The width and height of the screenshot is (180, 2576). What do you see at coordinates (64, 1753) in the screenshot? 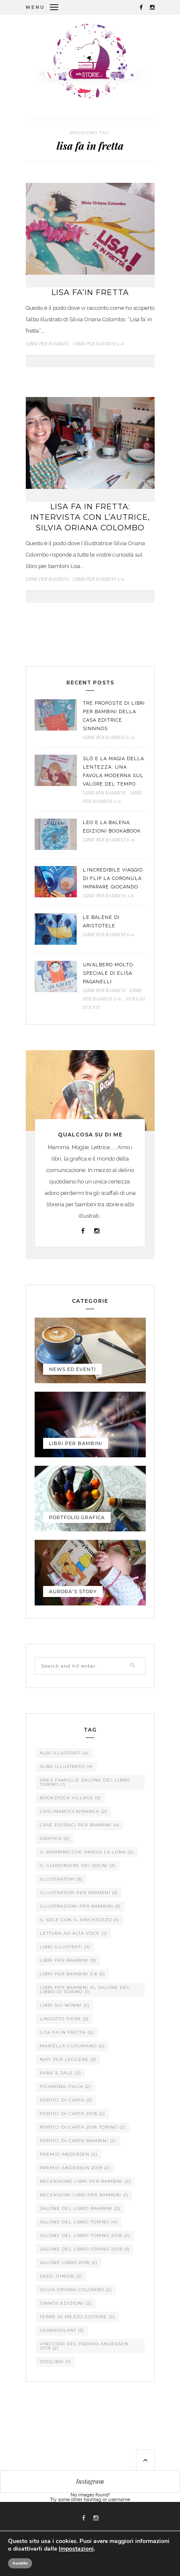
I see `albi illustrati [albi illustrati (4 elementi)]` at bounding box center [64, 1753].